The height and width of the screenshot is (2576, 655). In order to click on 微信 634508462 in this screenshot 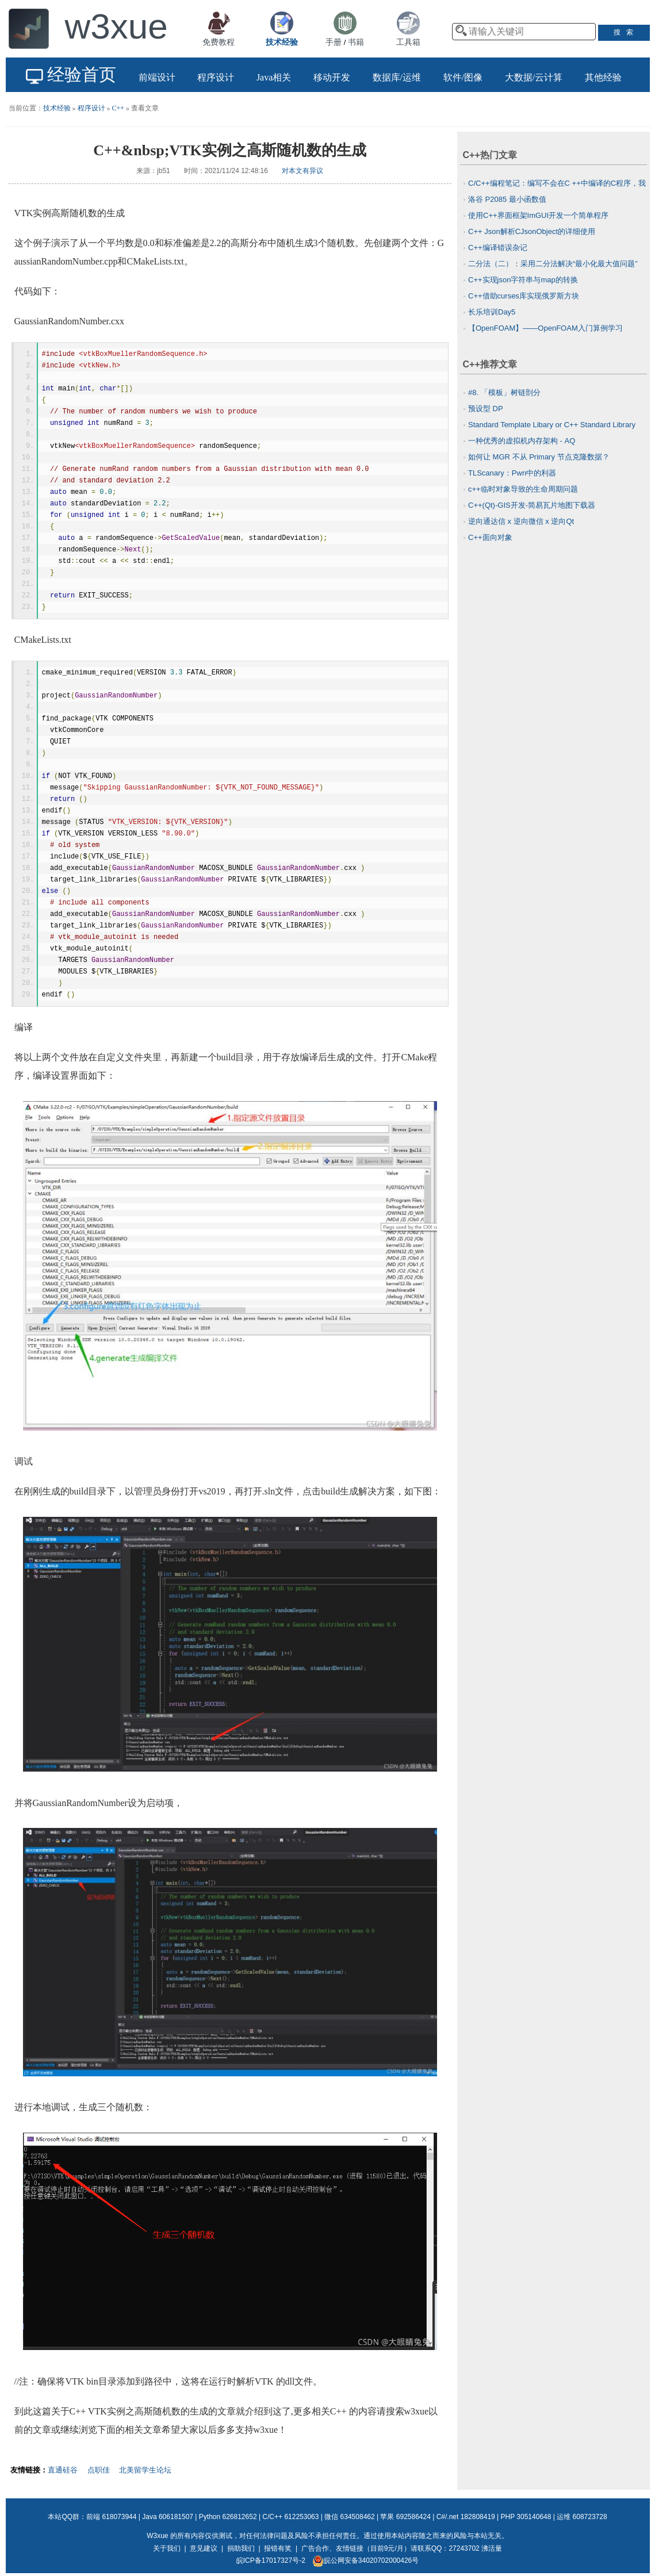, I will do `click(349, 2517)`.